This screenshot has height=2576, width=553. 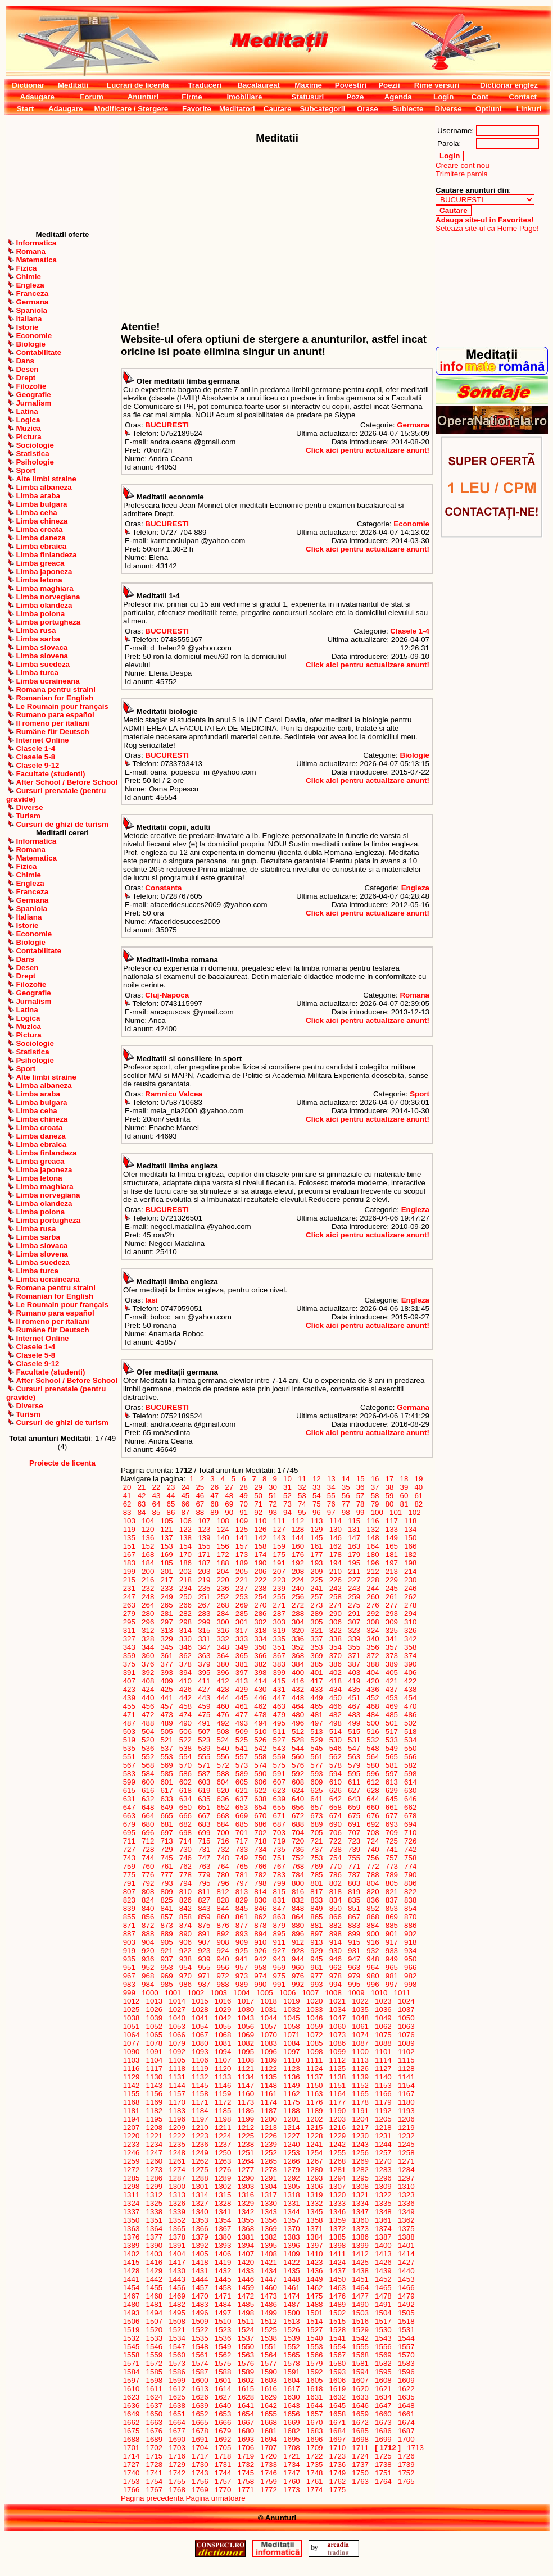 I want to click on 1643, so click(x=291, y=2405).